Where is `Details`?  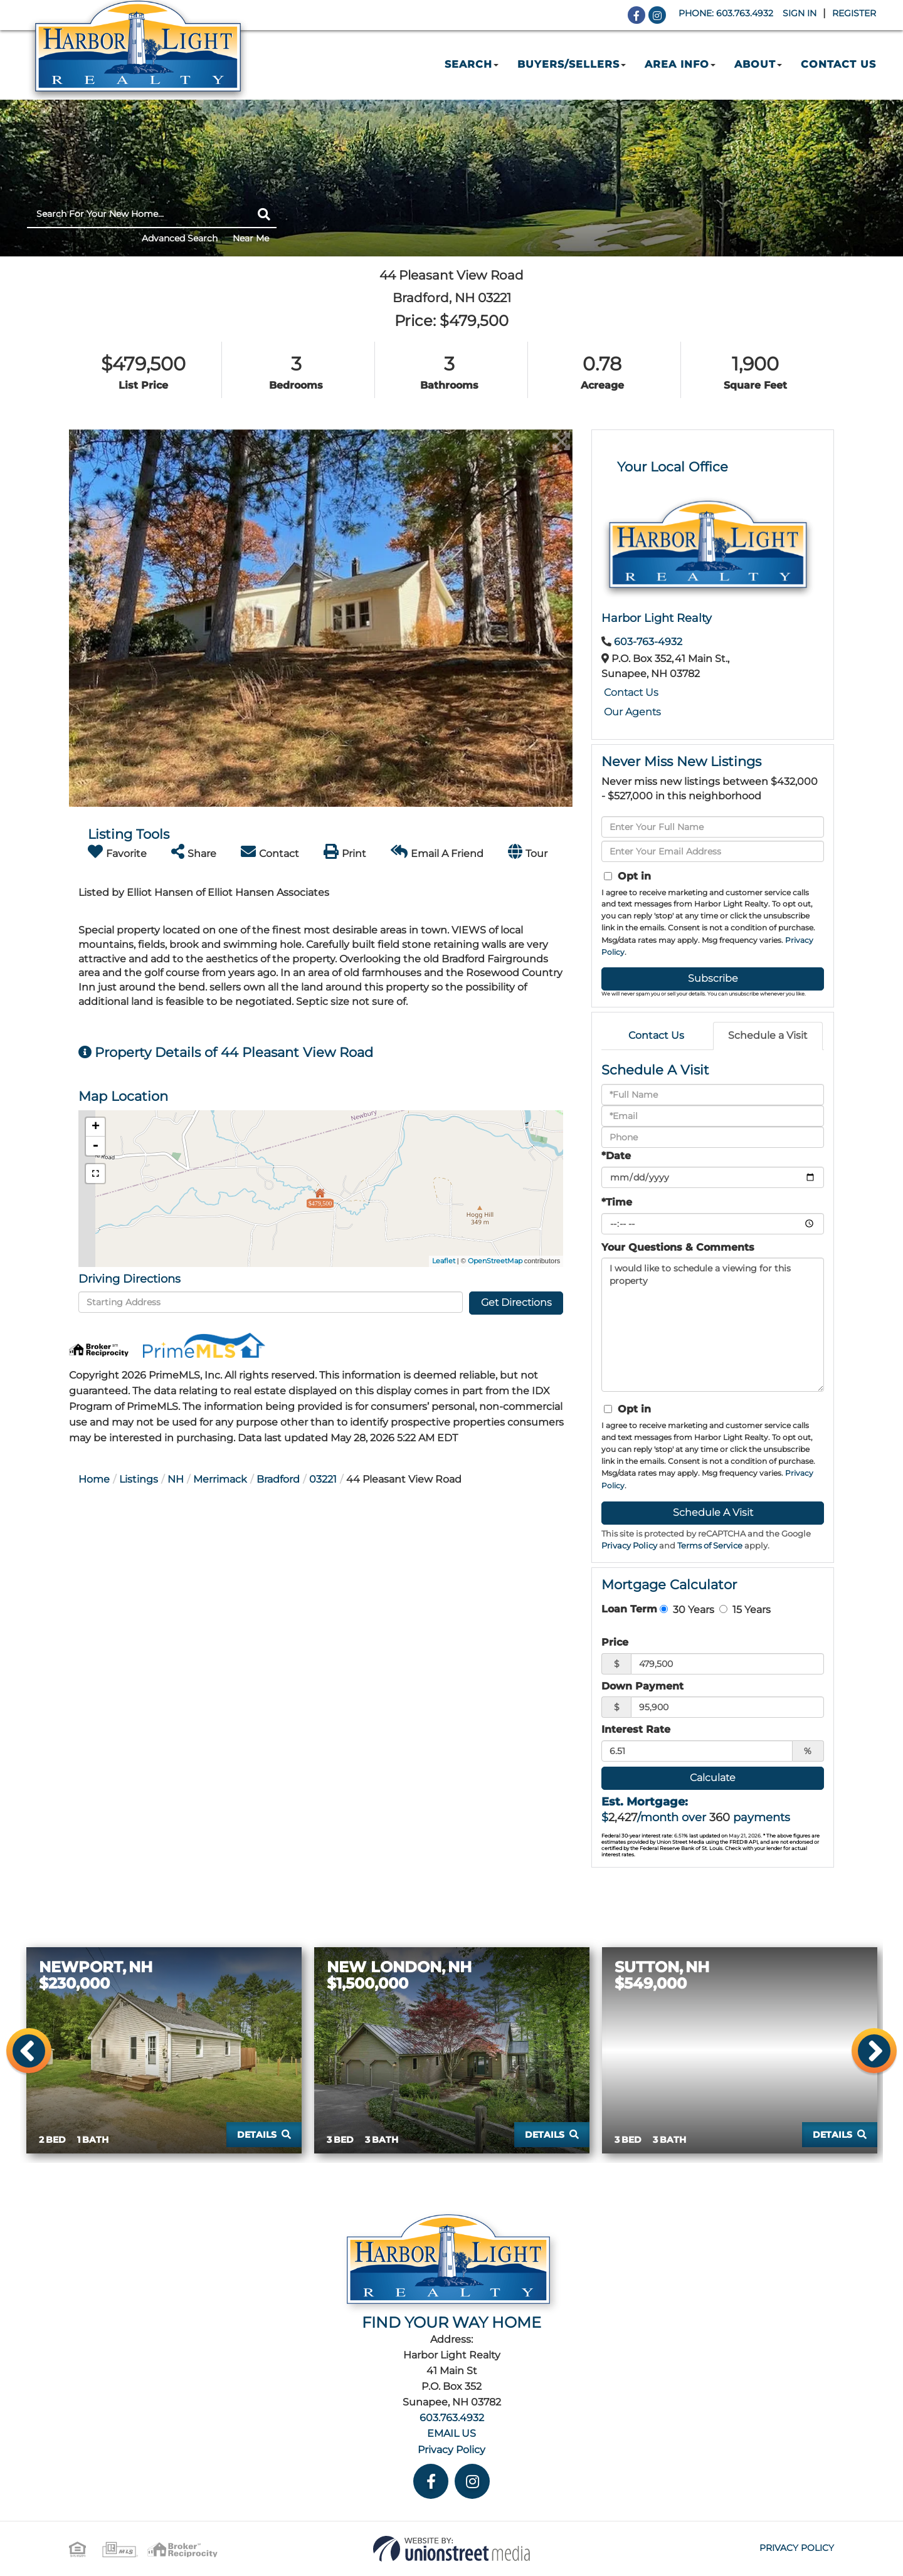 Details is located at coordinates (257, 2134).